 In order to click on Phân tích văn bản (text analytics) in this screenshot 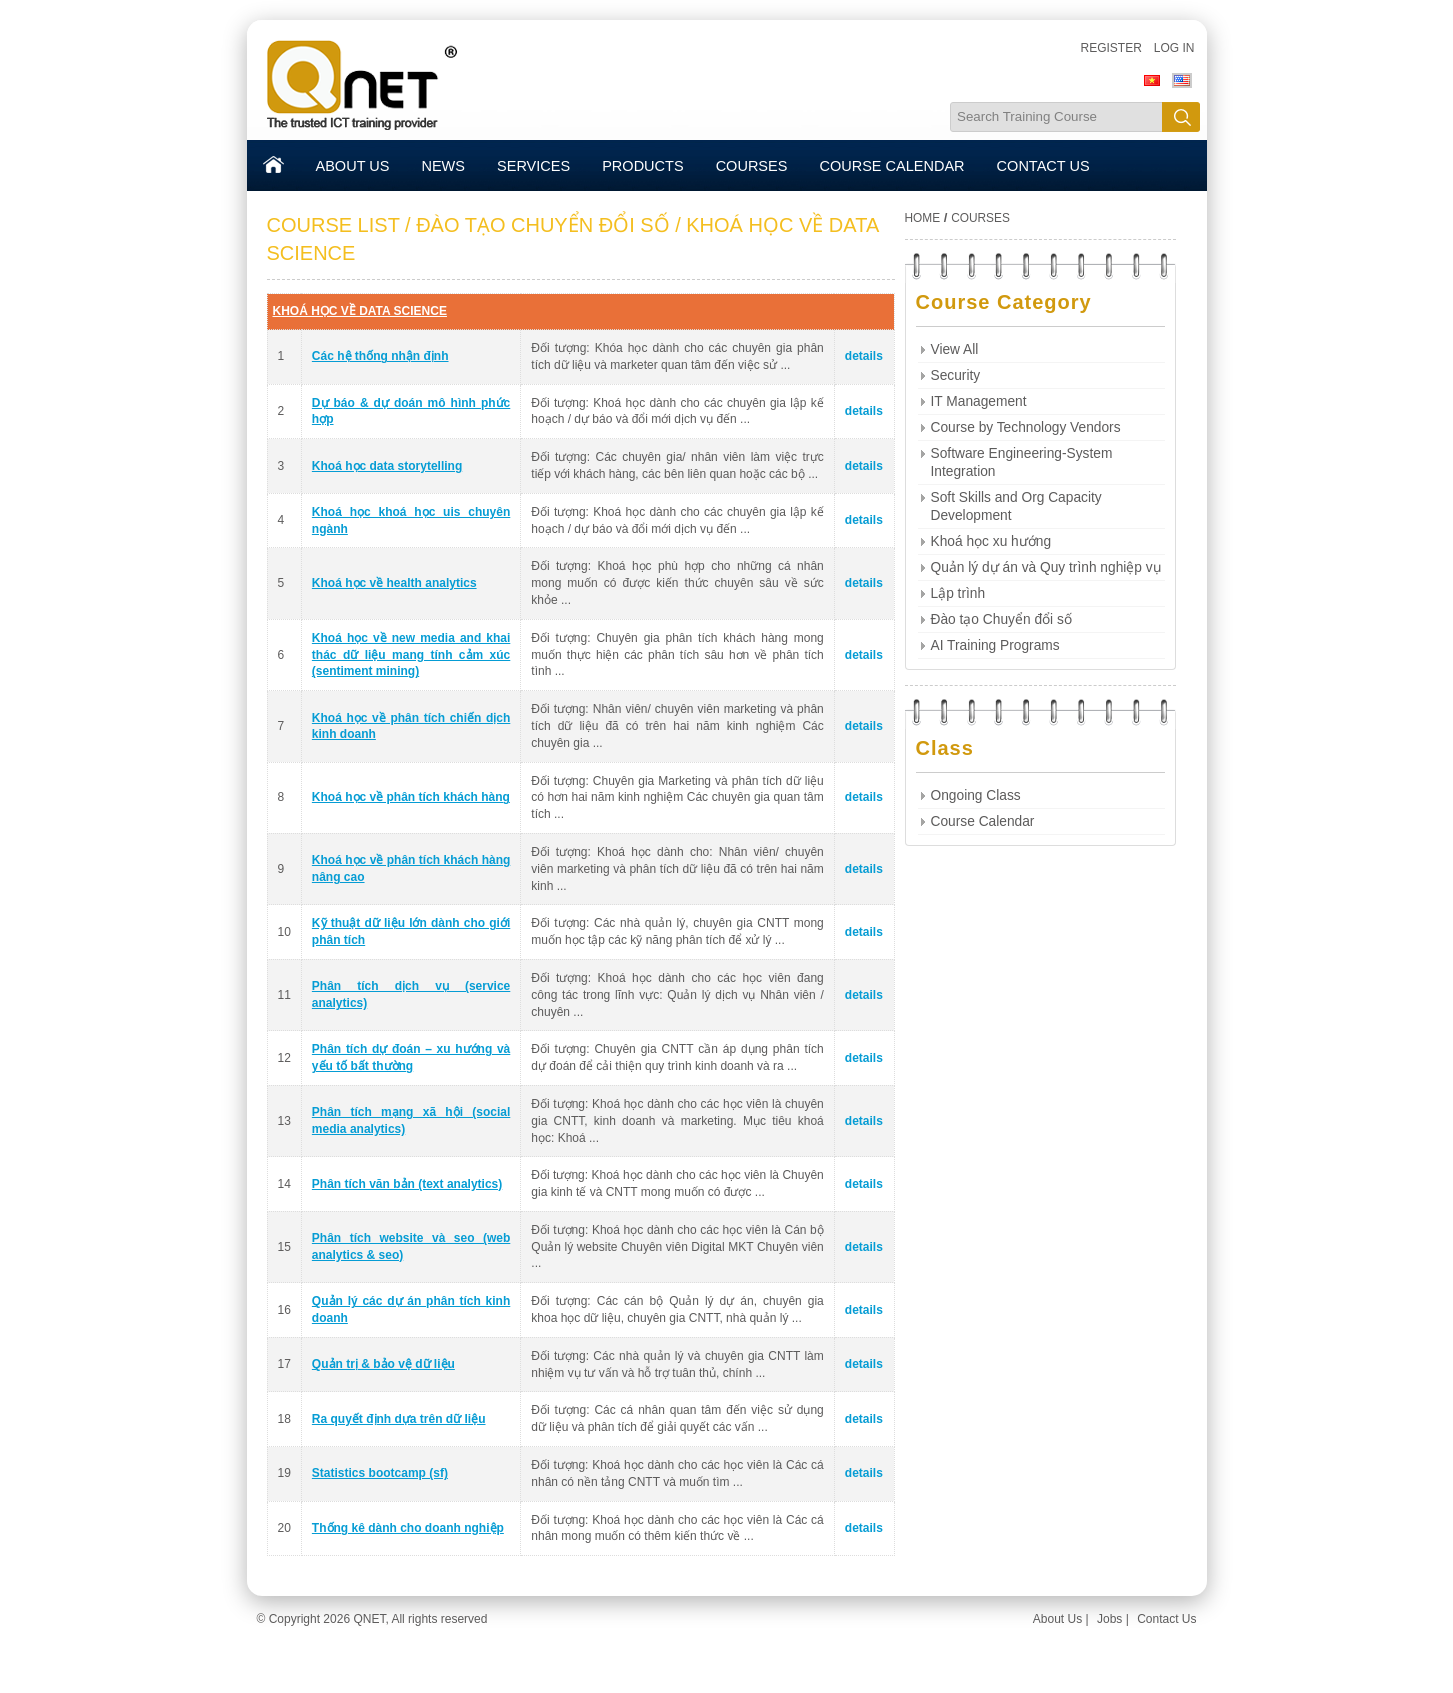, I will do `click(407, 1184)`.